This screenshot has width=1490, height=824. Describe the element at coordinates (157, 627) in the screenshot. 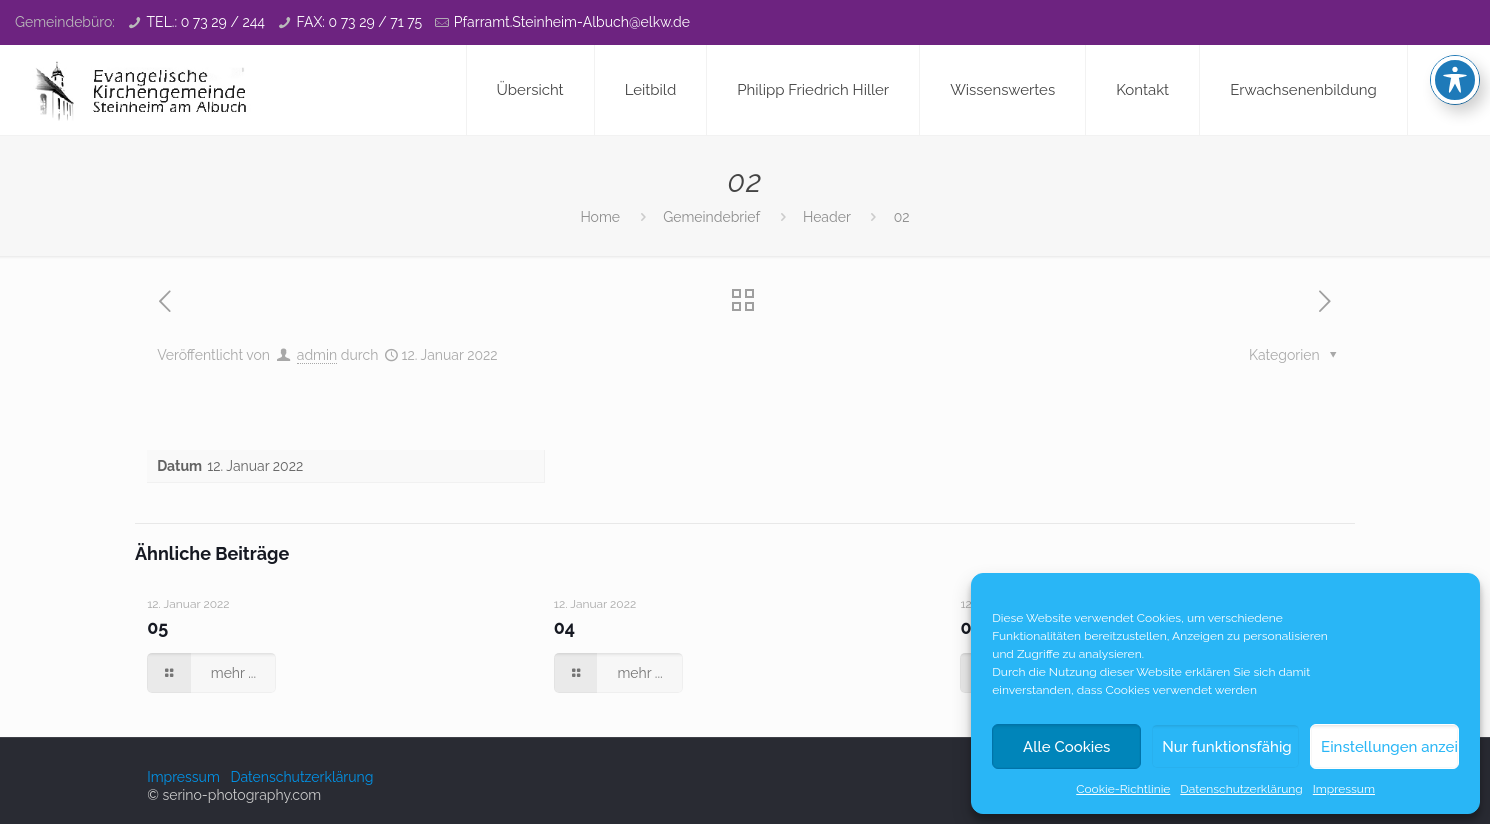

I see `05` at that location.